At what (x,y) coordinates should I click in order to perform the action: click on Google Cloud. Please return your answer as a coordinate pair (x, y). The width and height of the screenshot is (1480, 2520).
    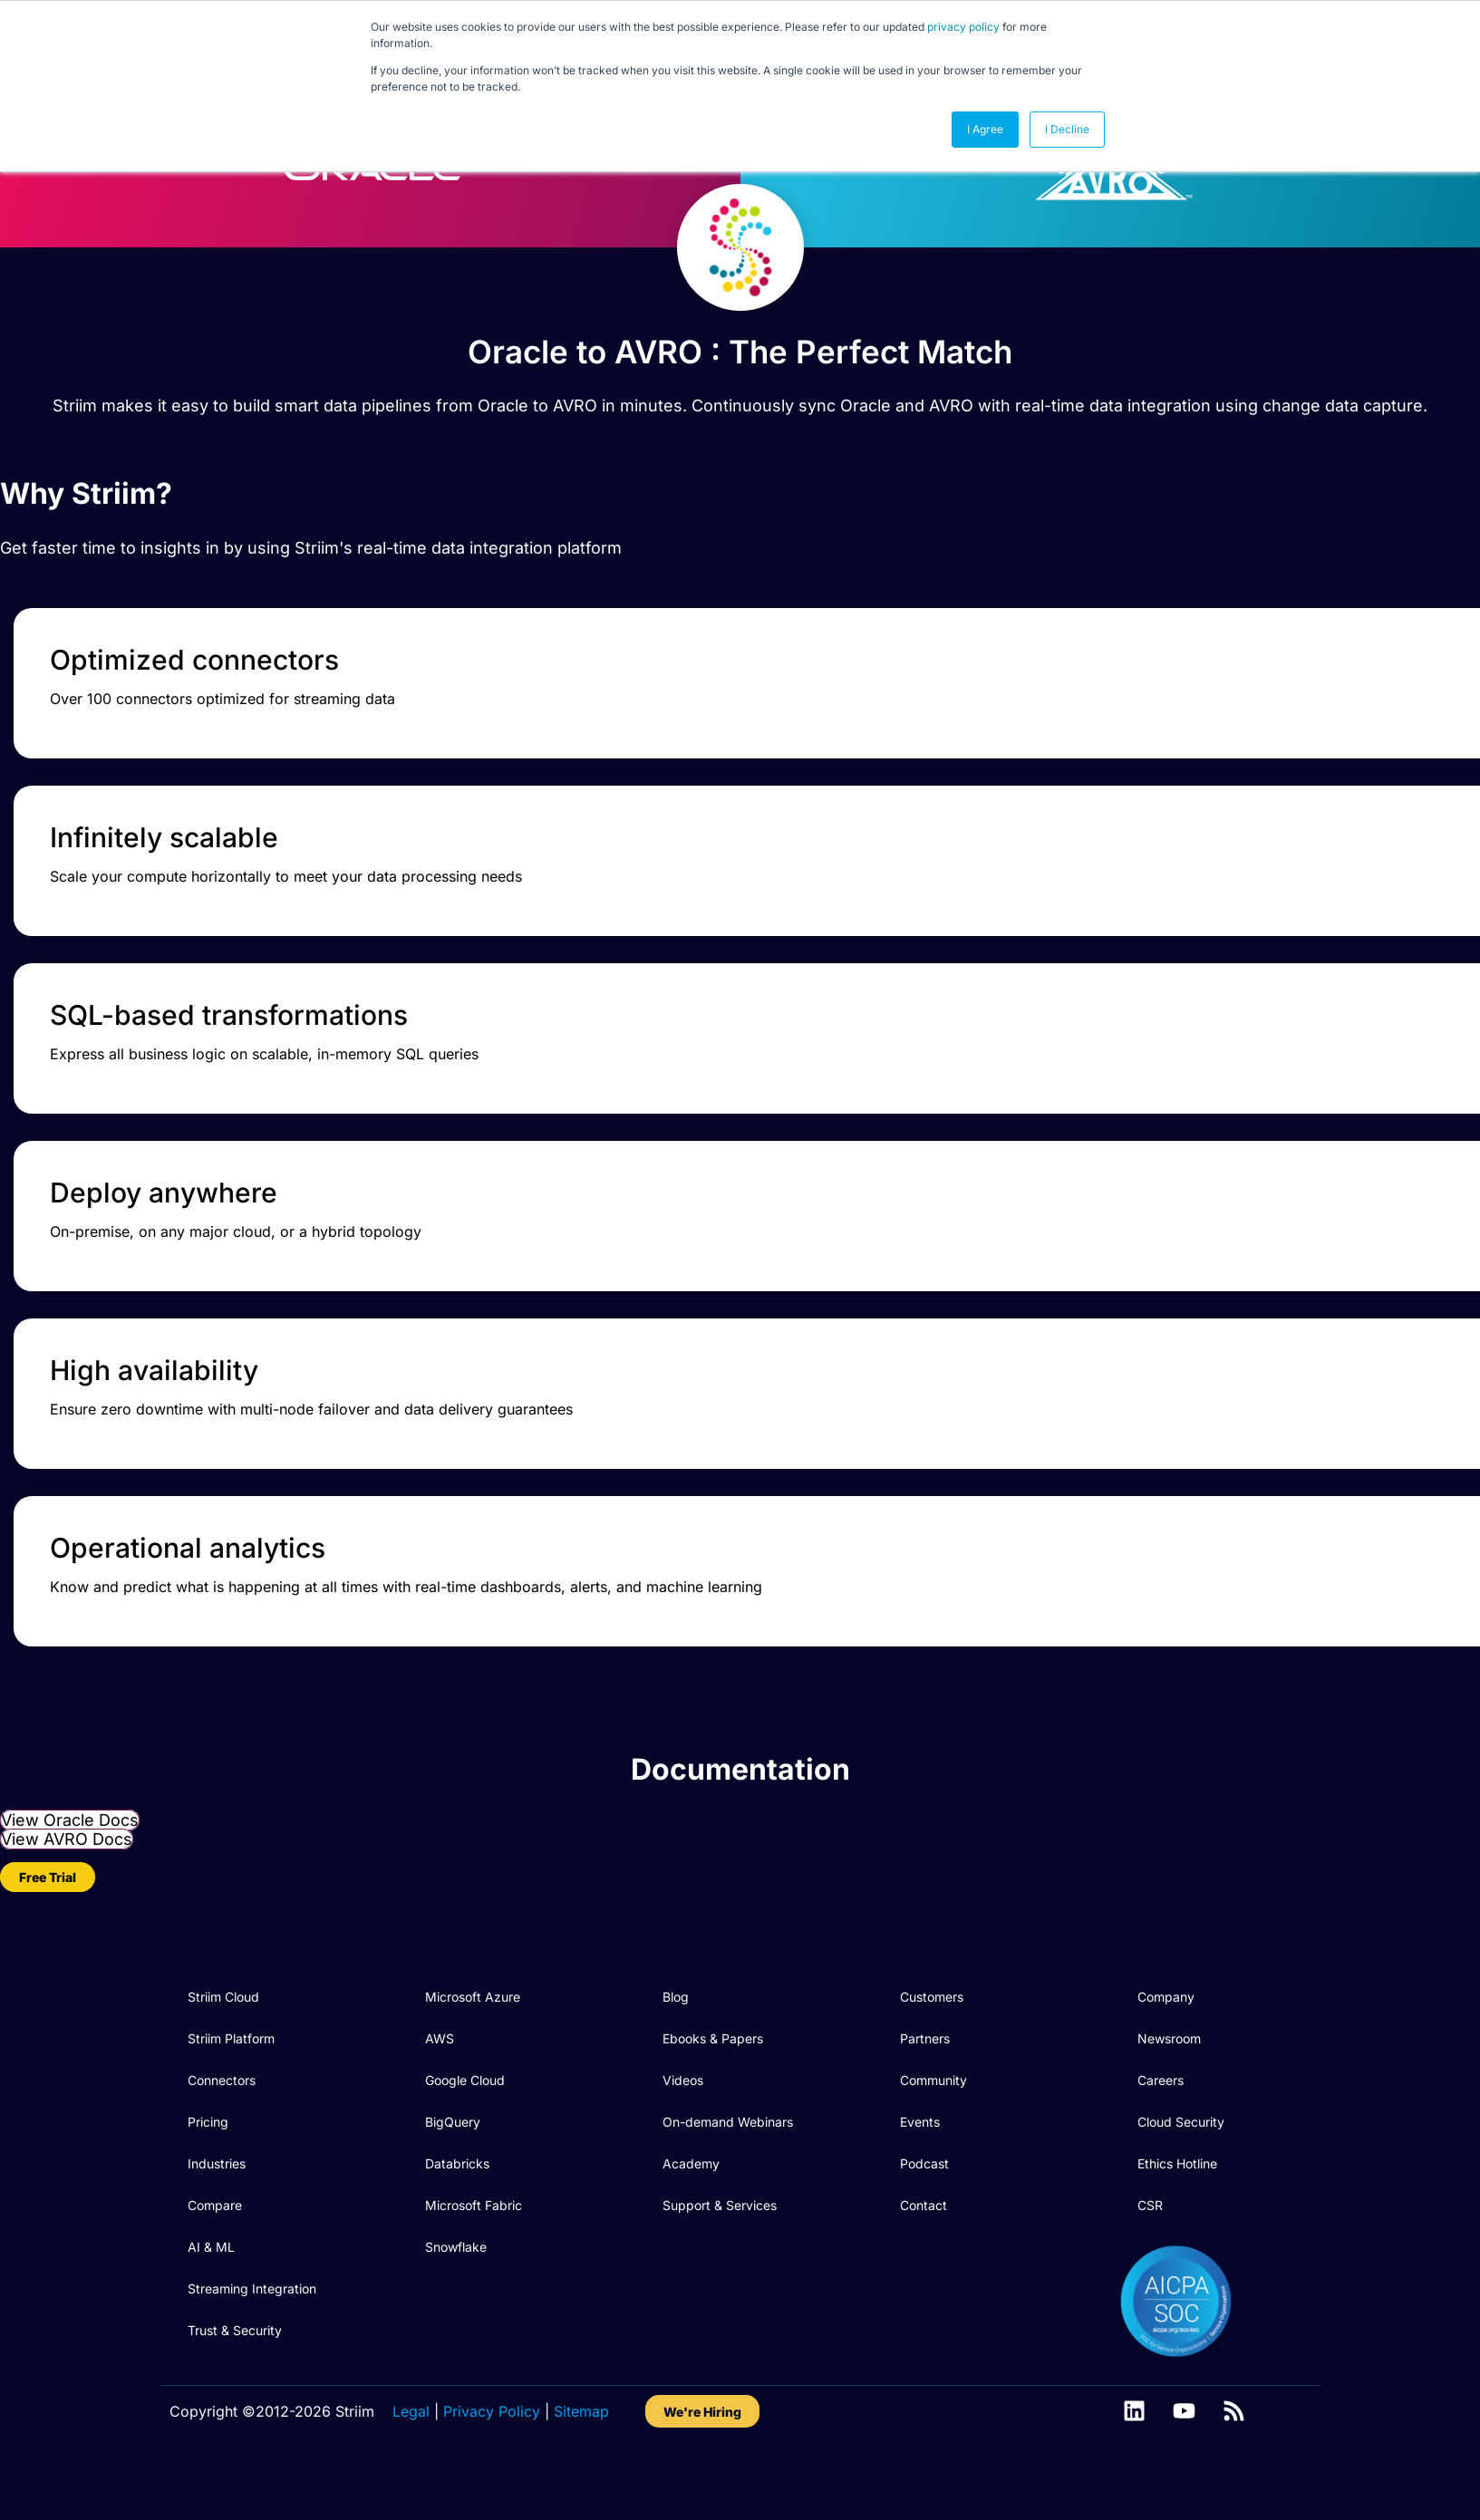
    Looking at the image, I should click on (465, 2127).